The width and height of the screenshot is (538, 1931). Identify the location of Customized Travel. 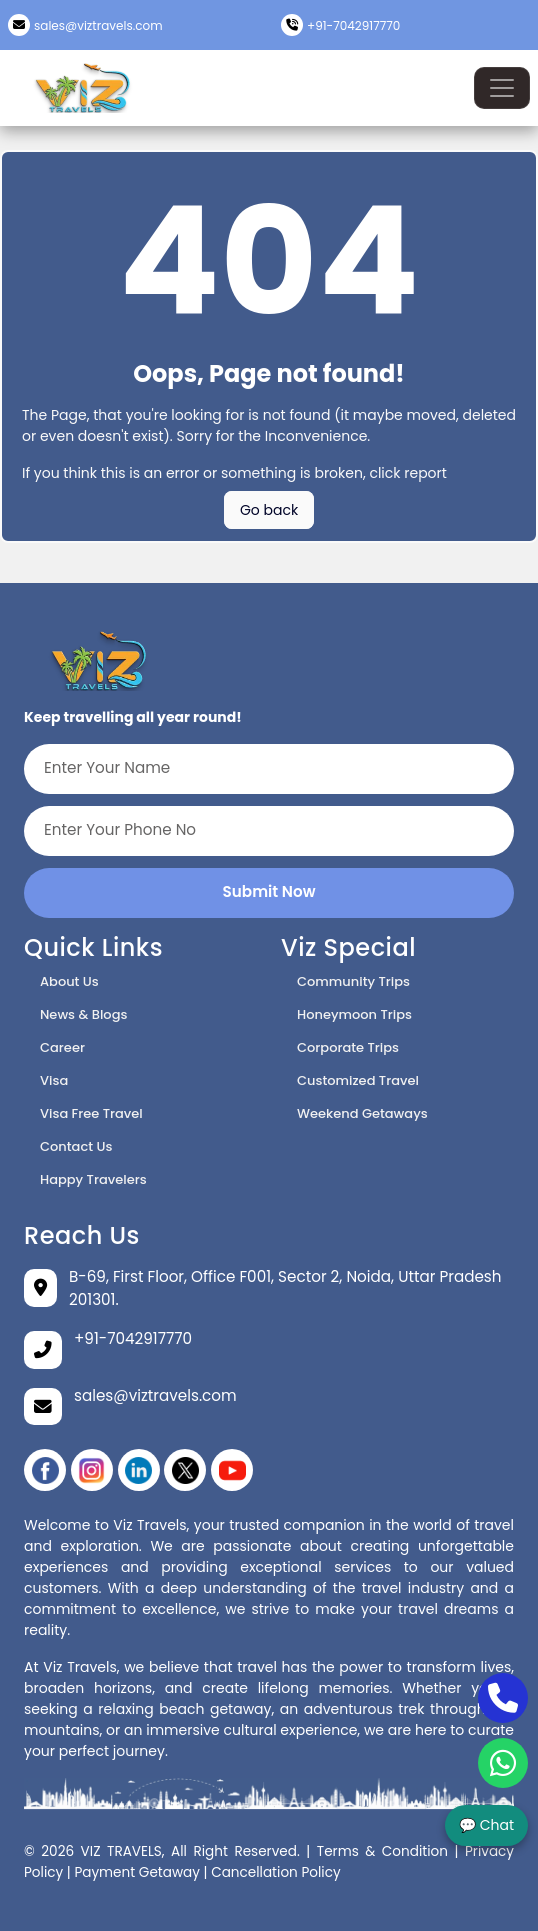
(358, 1080).